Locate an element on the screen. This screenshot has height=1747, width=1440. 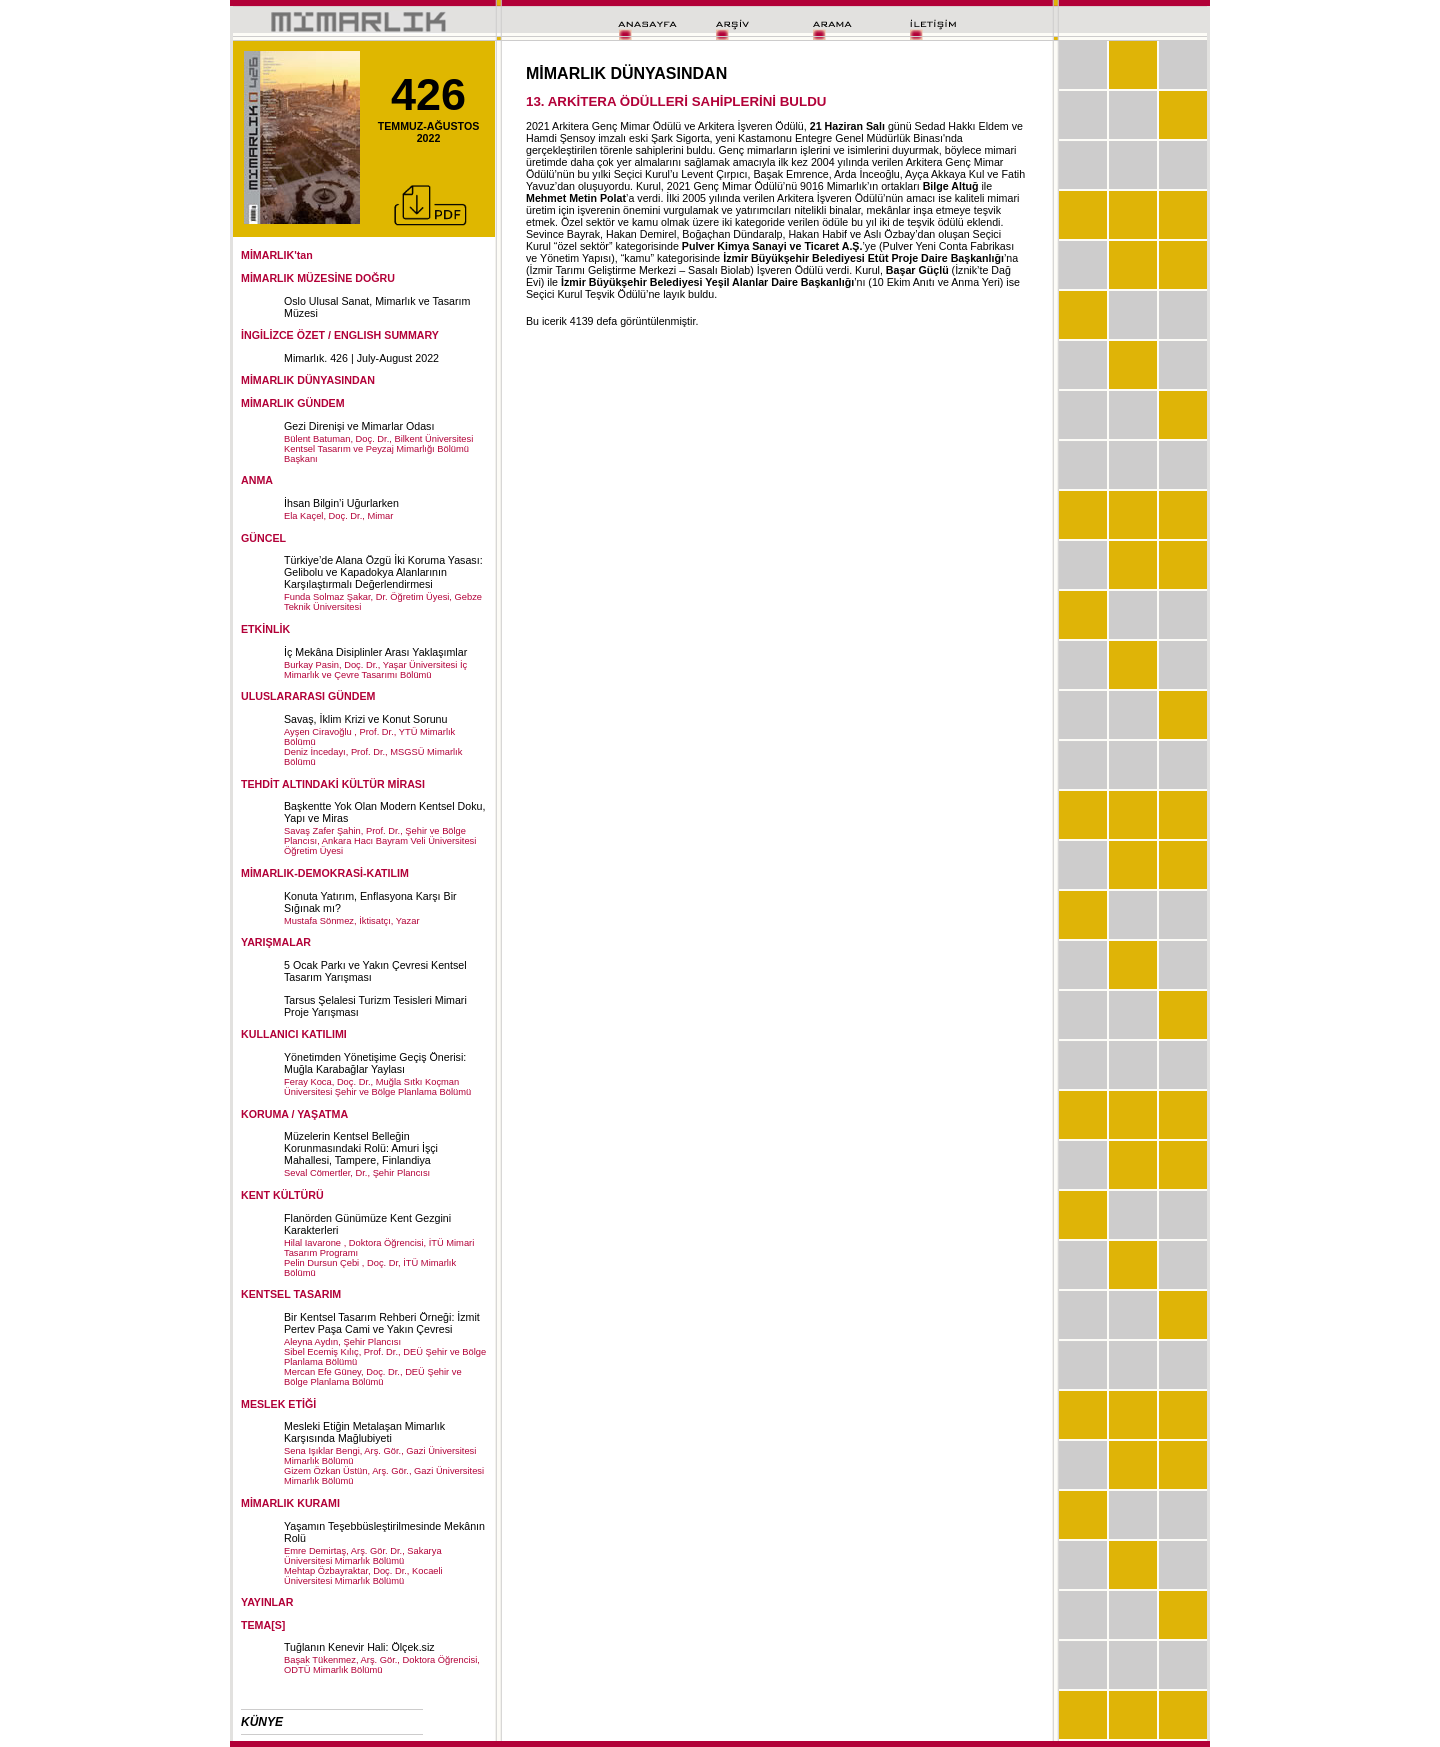
Savaş, İklim Krizi ve Konut Sorunu is located at coordinates (365, 719).